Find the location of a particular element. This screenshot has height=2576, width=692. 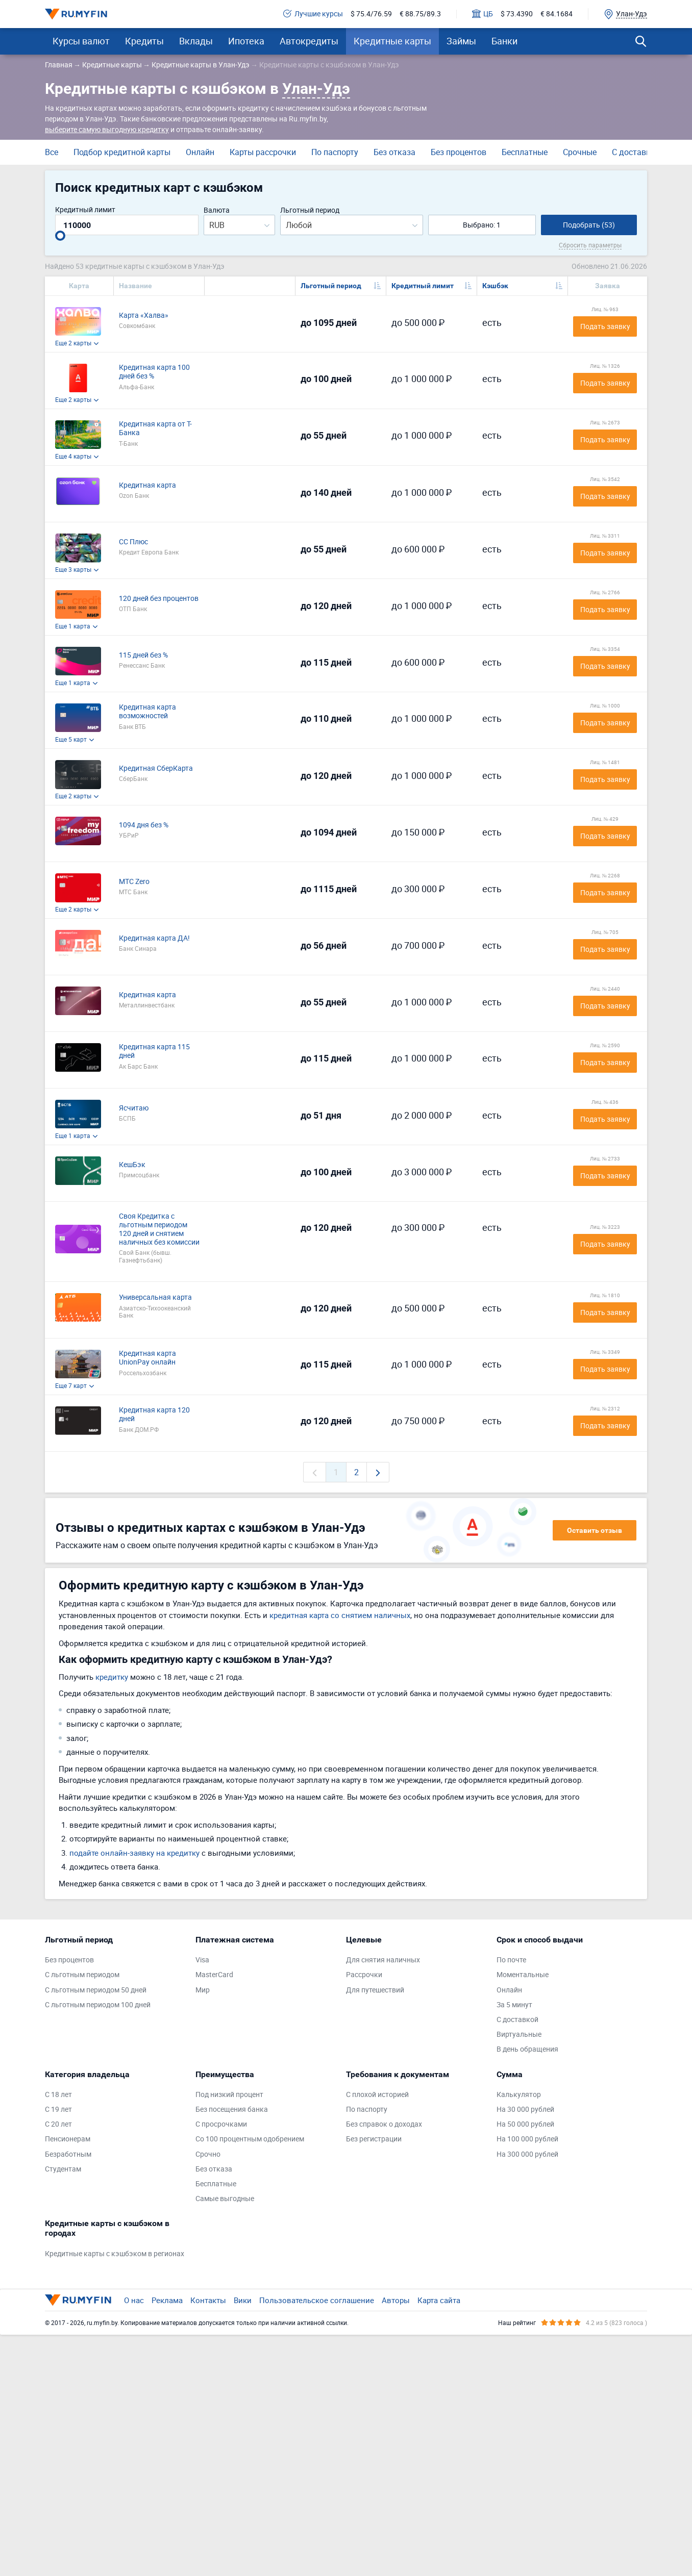

Бесплатные is located at coordinates (525, 152).